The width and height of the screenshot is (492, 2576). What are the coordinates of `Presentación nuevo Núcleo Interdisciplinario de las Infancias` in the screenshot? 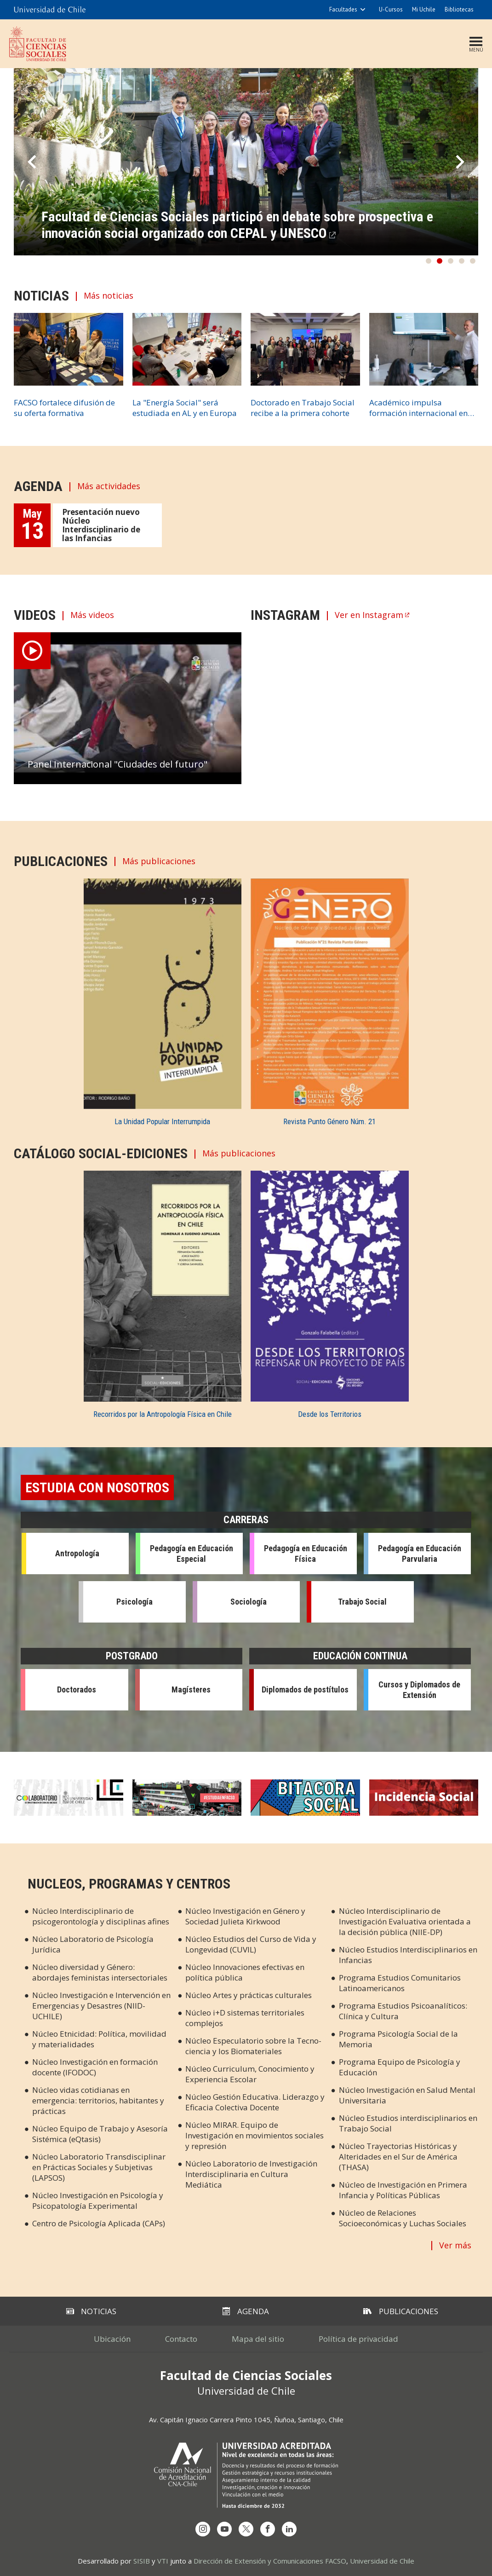 It's located at (101, 525).